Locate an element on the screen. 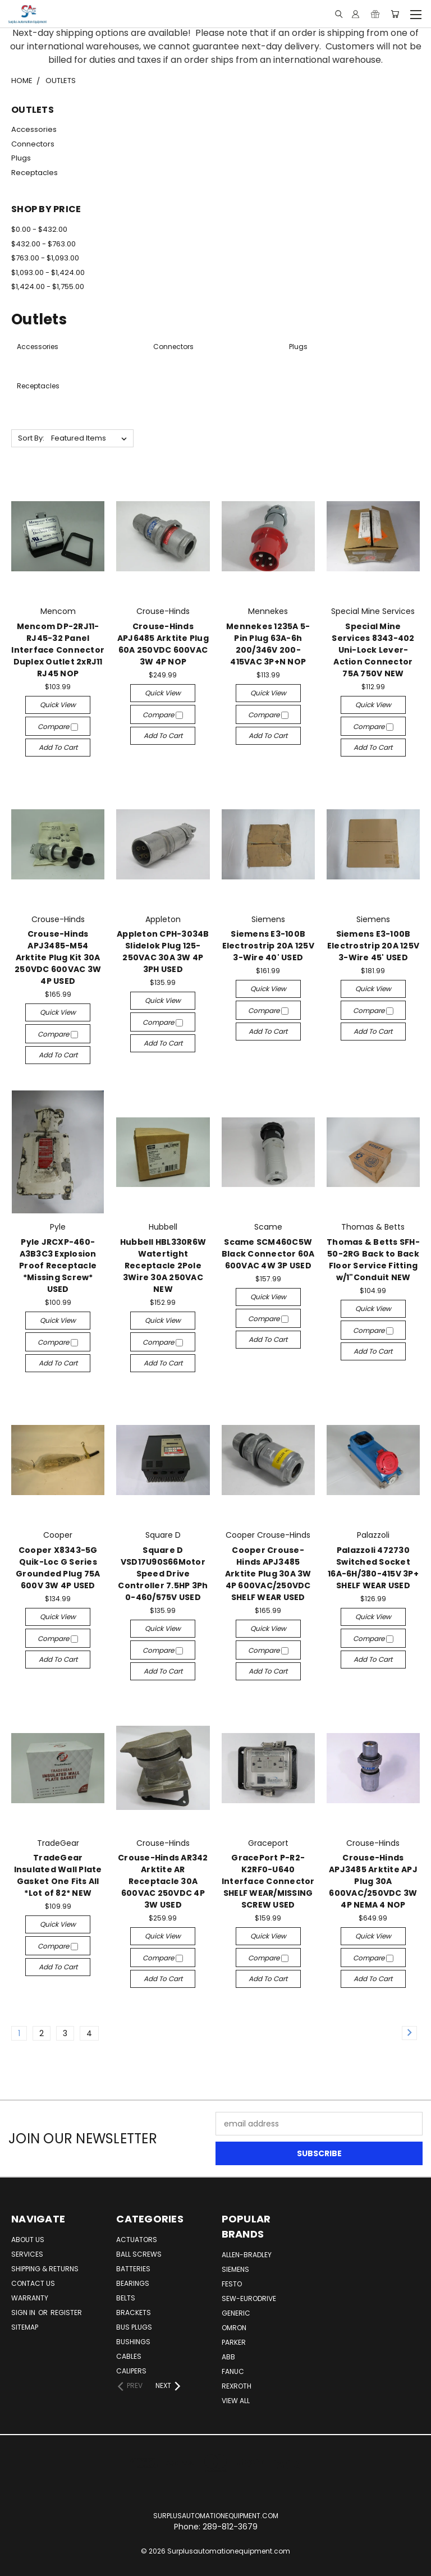  Crouse-Hinds APJ6485 Arktite Plug 60A 250VDC 600VAC 3W 4P NOP is located at coordinates (163, 644).